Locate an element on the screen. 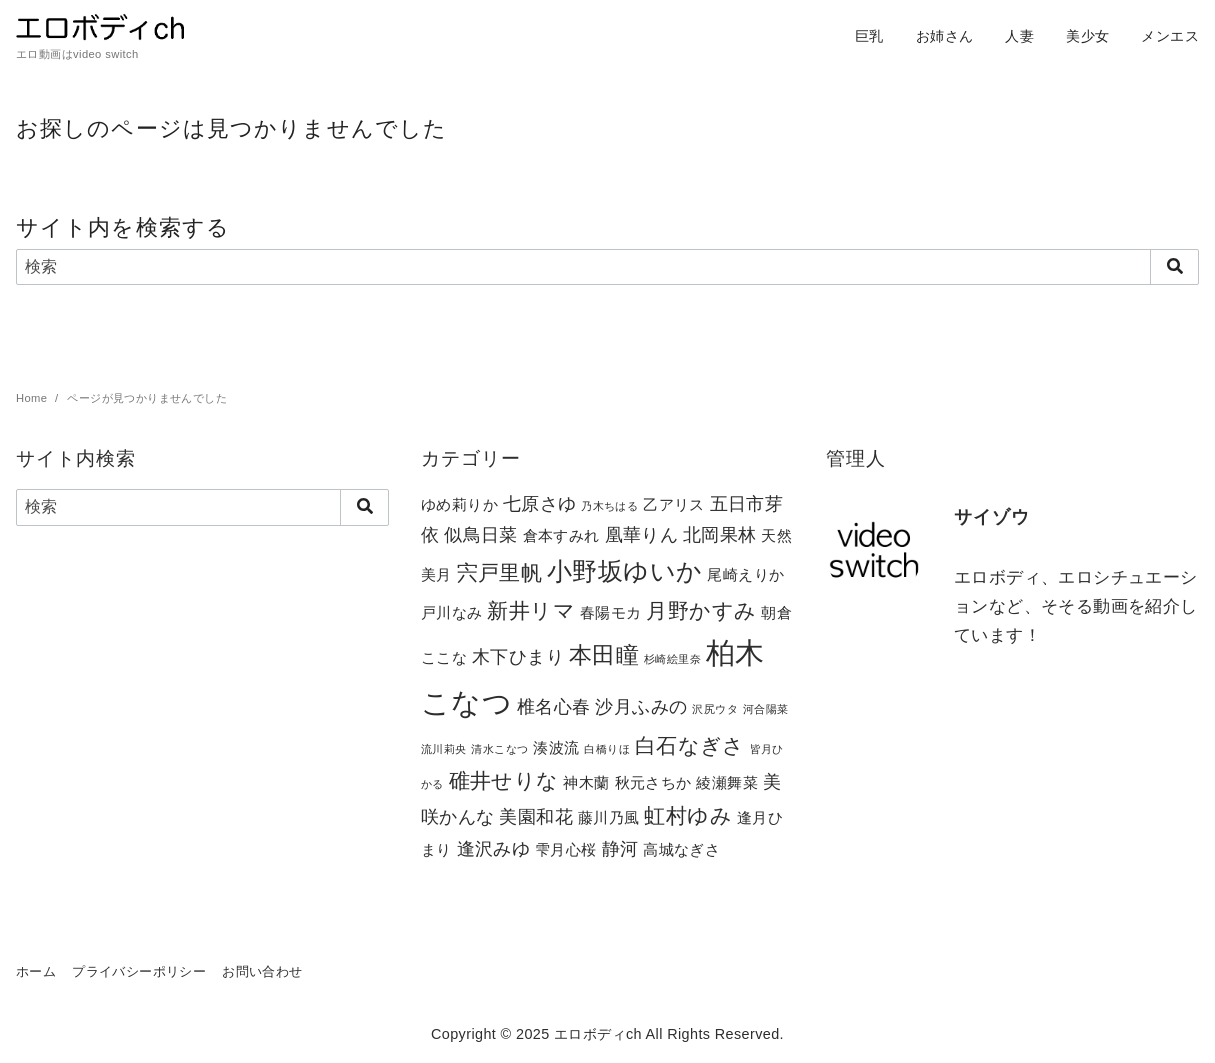  綾瀬舞菜 [綾瀬舞菜 (2個の項目)] is located at coordinates (727, 782).